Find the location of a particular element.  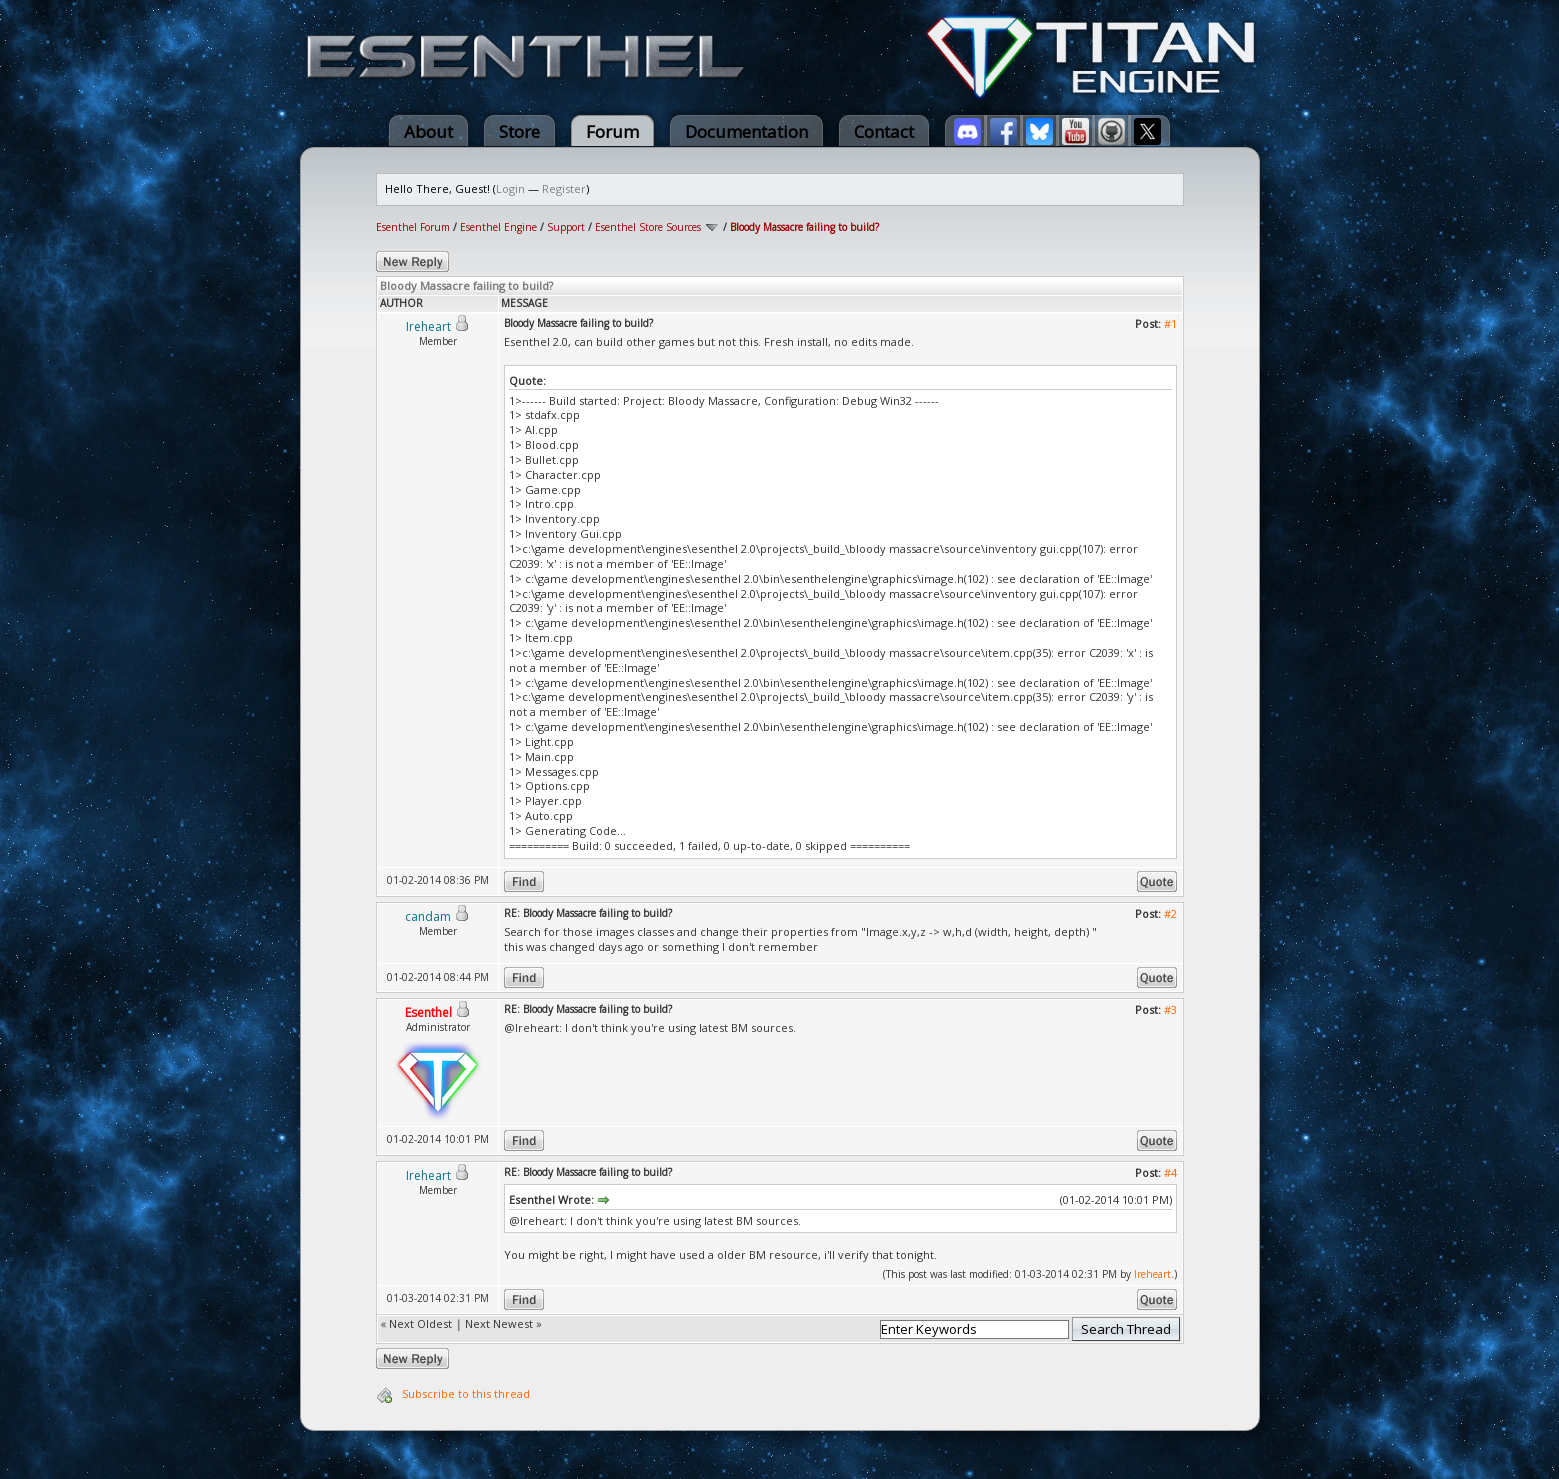

Login is located at coordinates (510, 188).